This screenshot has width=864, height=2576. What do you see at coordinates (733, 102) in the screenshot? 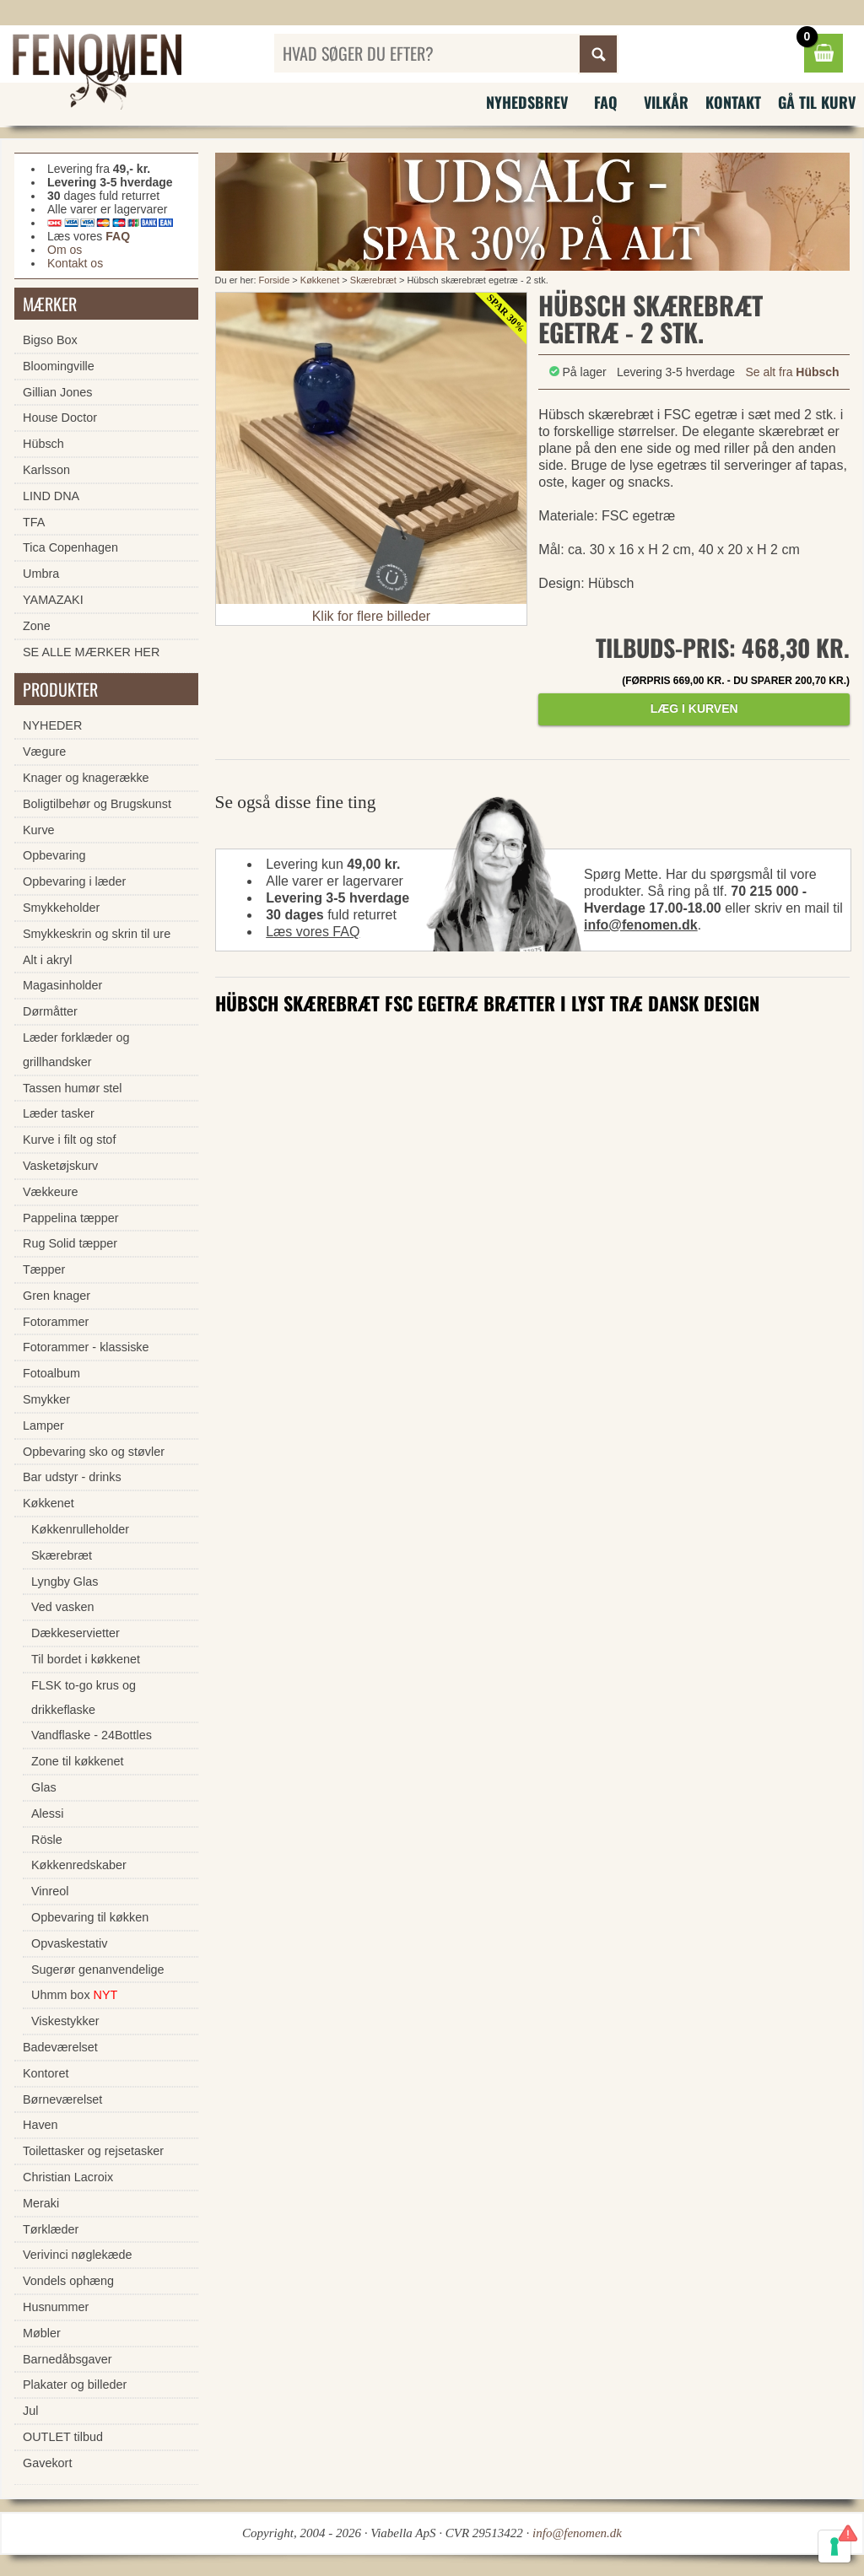
I see `Kontakt` at bounding box center [733, 102].